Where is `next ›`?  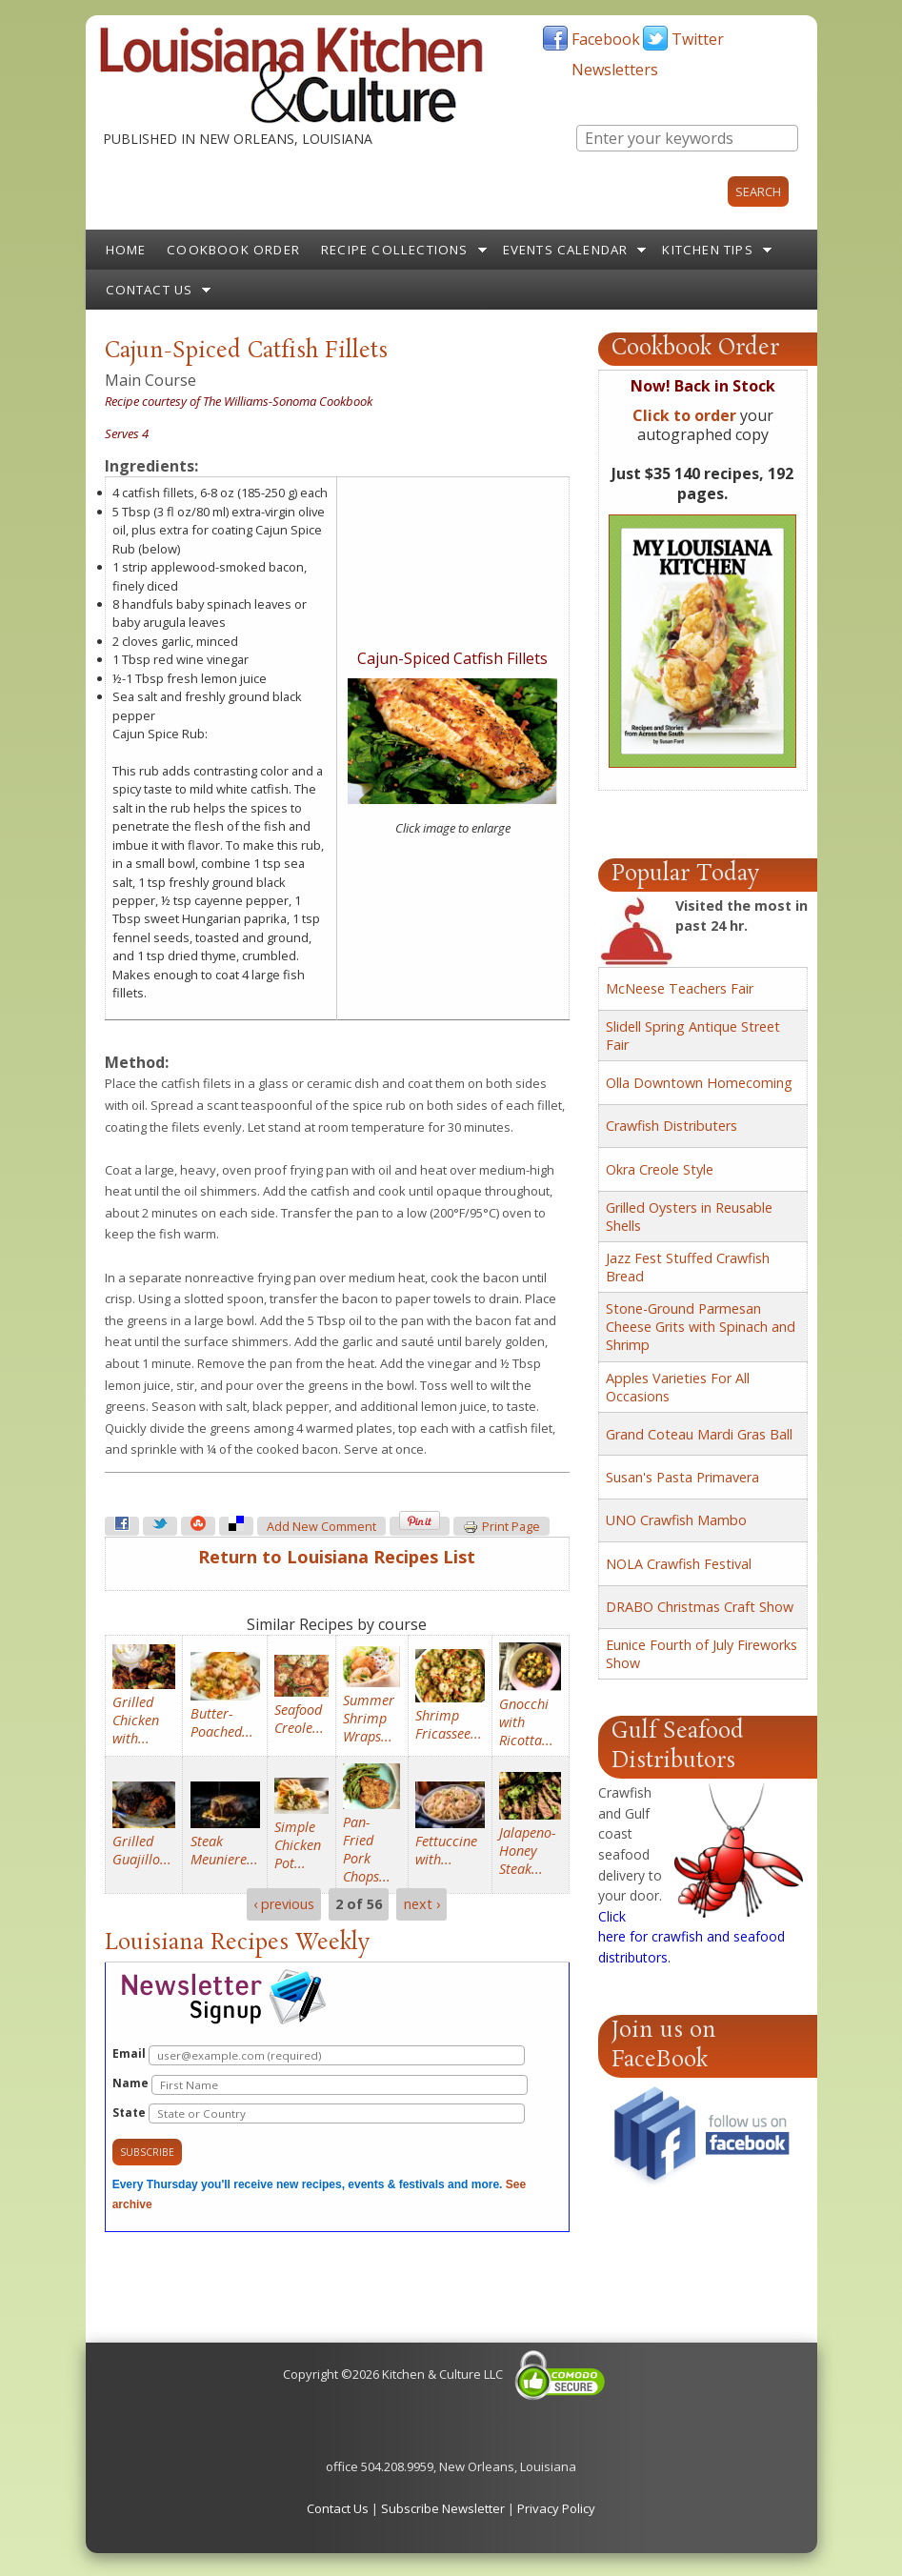
next › is located at coordinates (422, 1905).